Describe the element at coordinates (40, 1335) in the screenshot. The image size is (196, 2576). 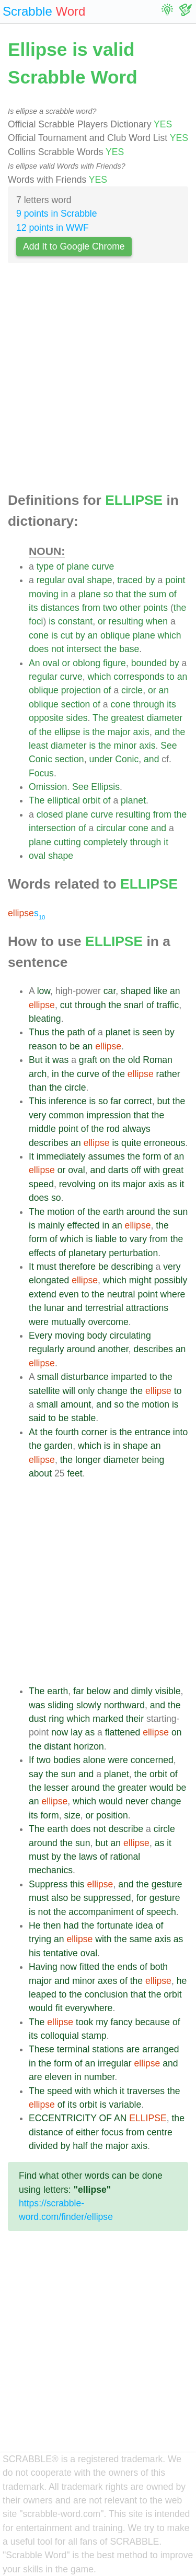
I see `Every` at that location.